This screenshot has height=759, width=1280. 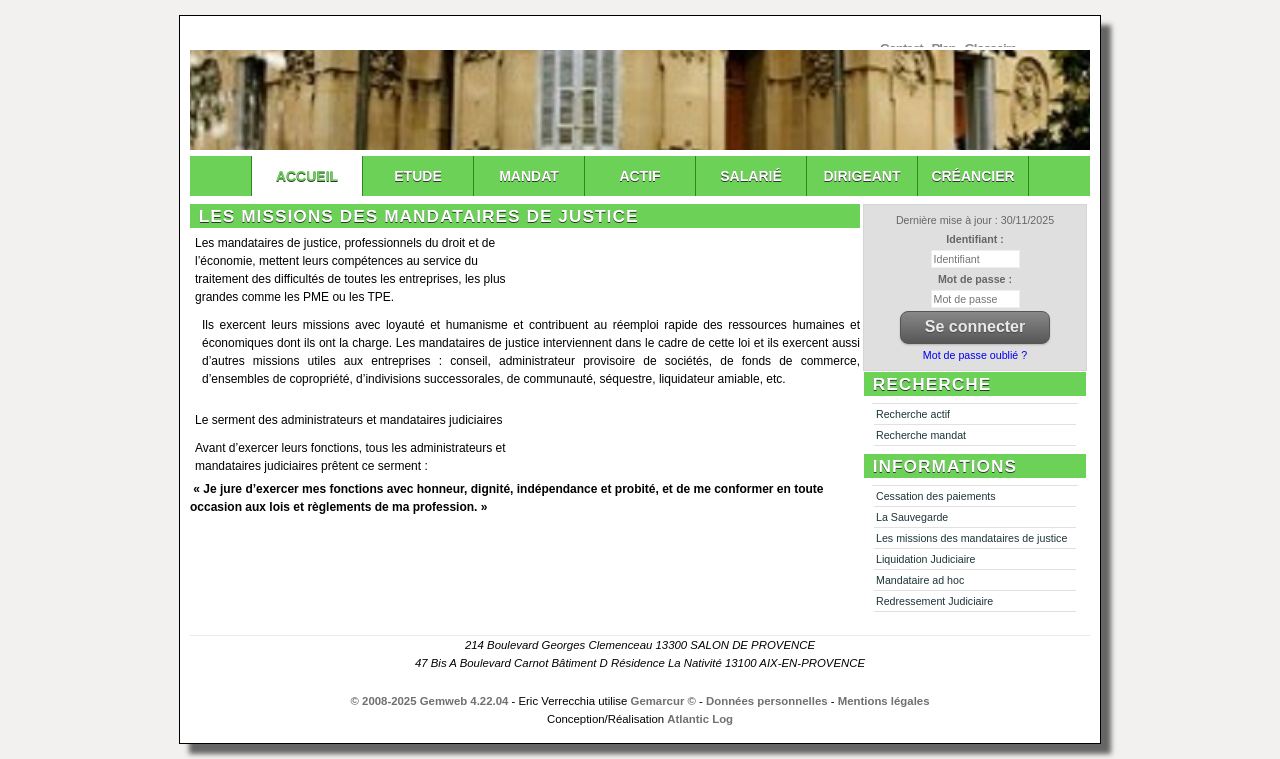 What do you see at coordinates (417, 176) in the screenshot?
I see `Etude` at bounding box center [417, 176].